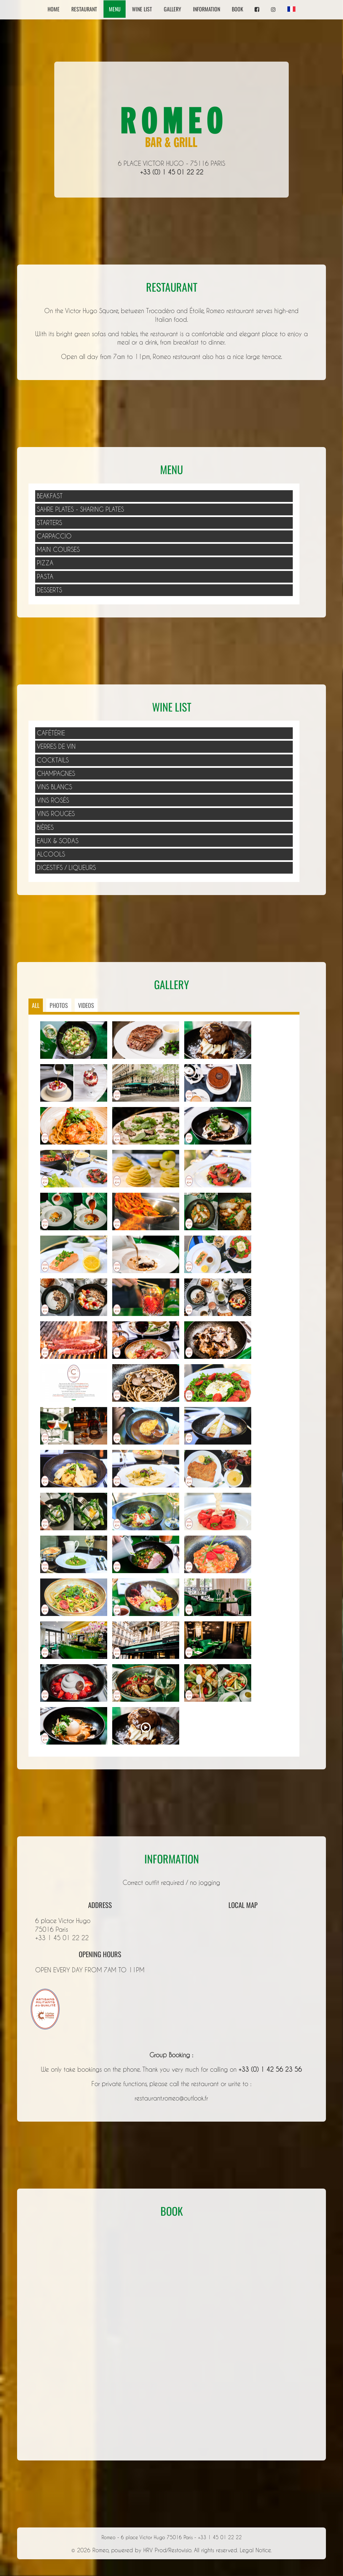  What do you see at coordinates (51, 733) in the screenshot?
I see `Cafétérie` at bounding box center [51, 733].